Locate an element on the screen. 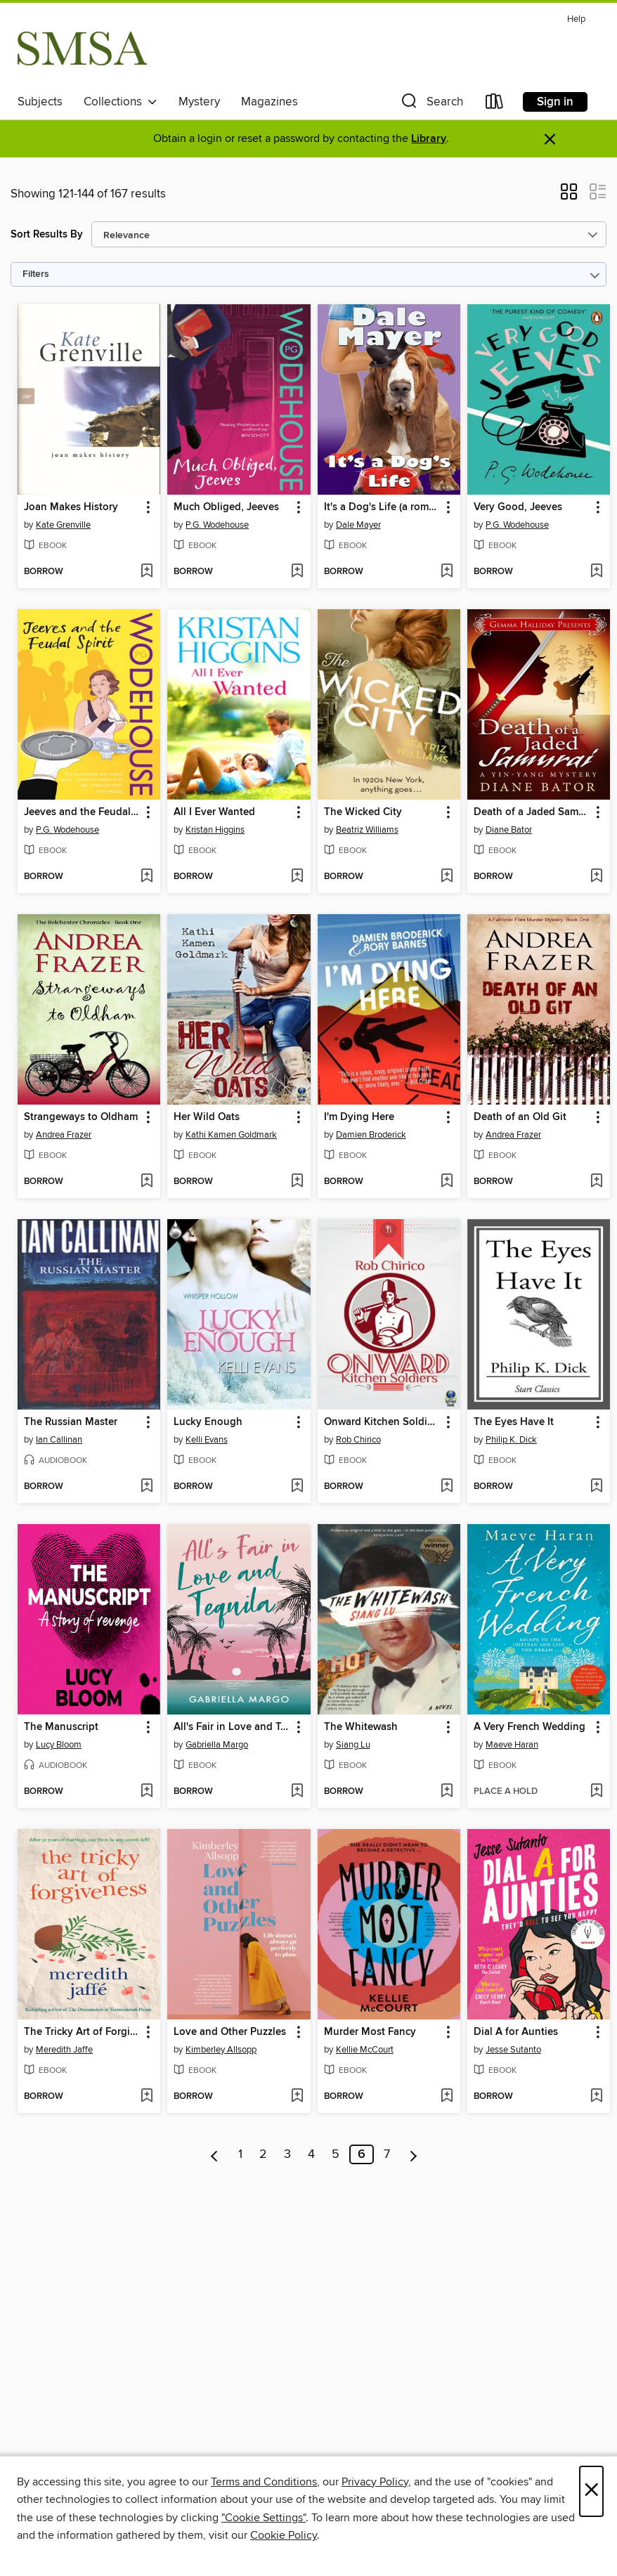  Siang Lu [Search by author, Siang Lu] is located at coordinates (353, 1744).